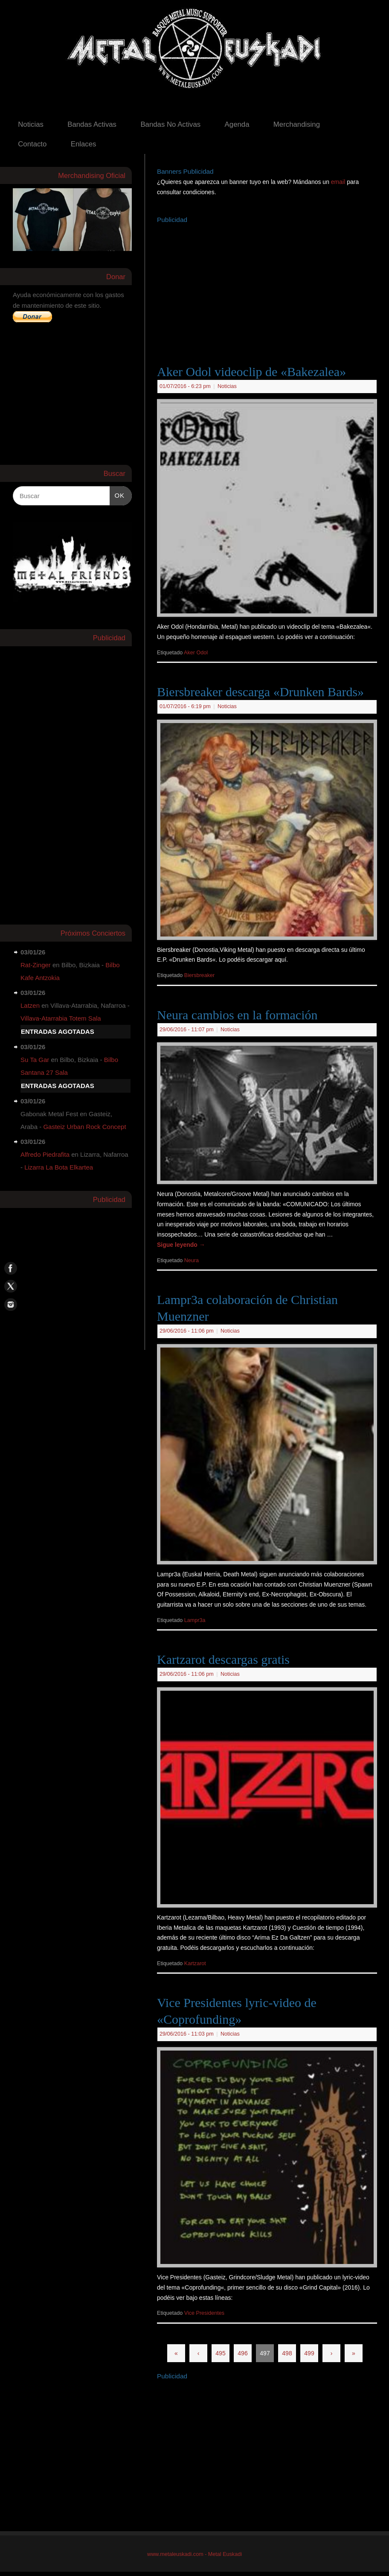 This screenshot has height=2576, width=389. Describe the element at coordinates (31, 124) in the screenshot. I see `Noticias` at that location.